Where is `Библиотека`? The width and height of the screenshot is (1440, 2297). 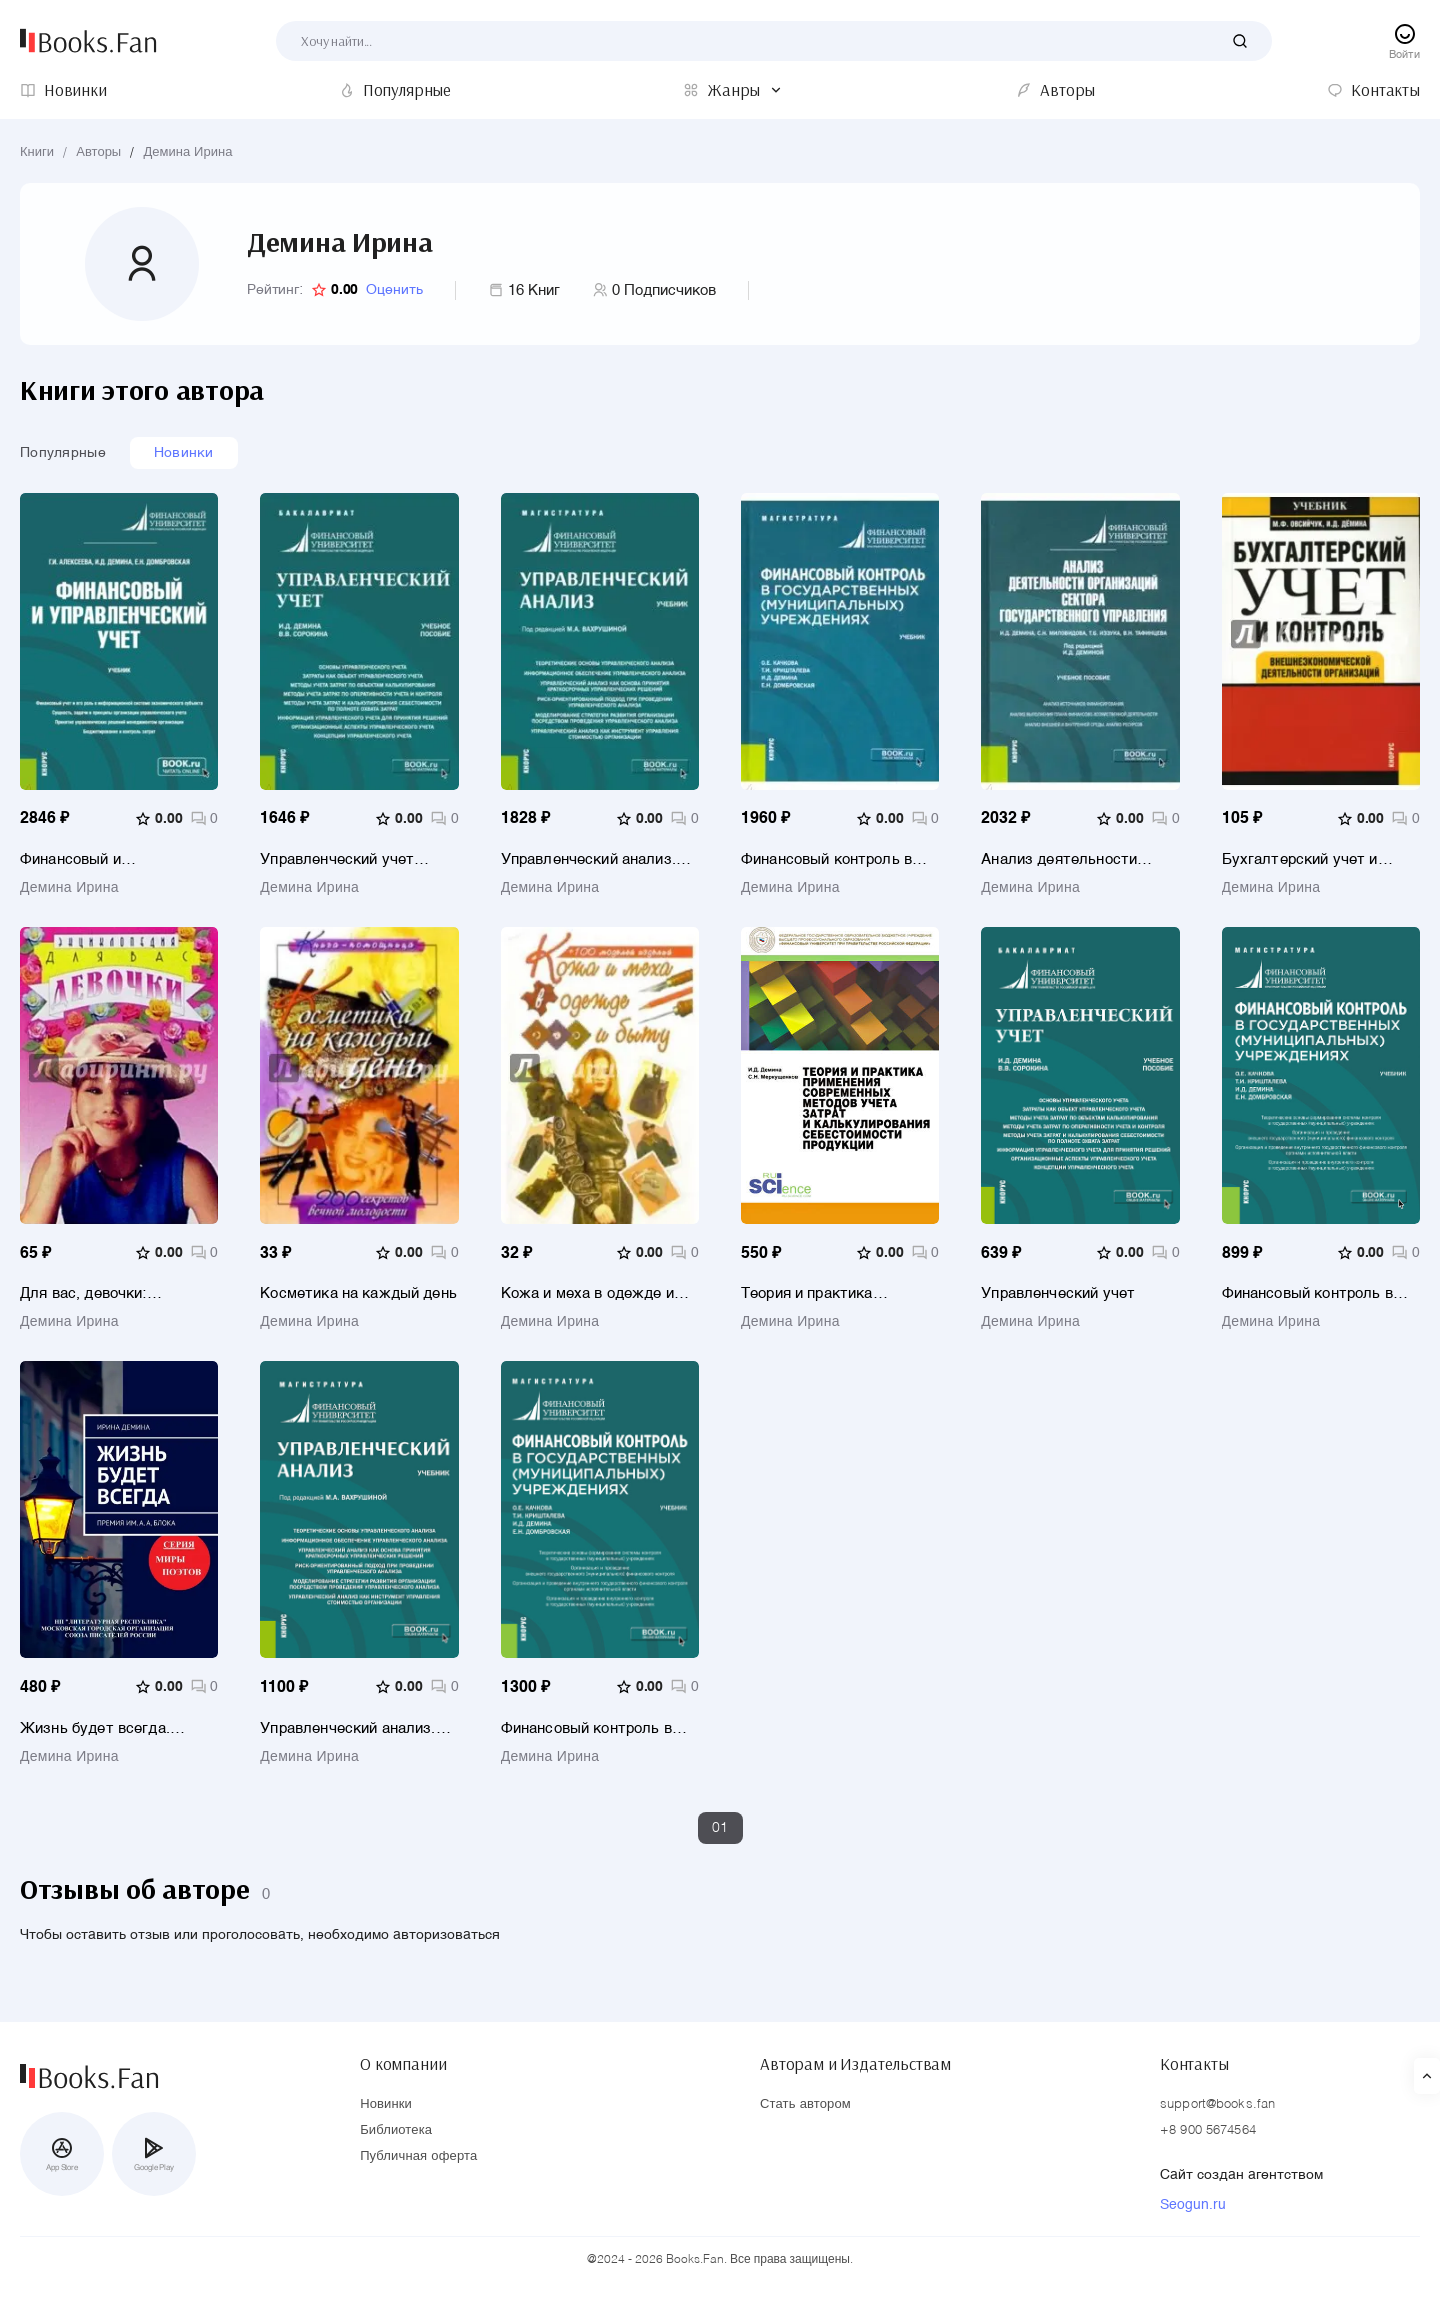 Библиотека is located at coordinates (396, 2131).